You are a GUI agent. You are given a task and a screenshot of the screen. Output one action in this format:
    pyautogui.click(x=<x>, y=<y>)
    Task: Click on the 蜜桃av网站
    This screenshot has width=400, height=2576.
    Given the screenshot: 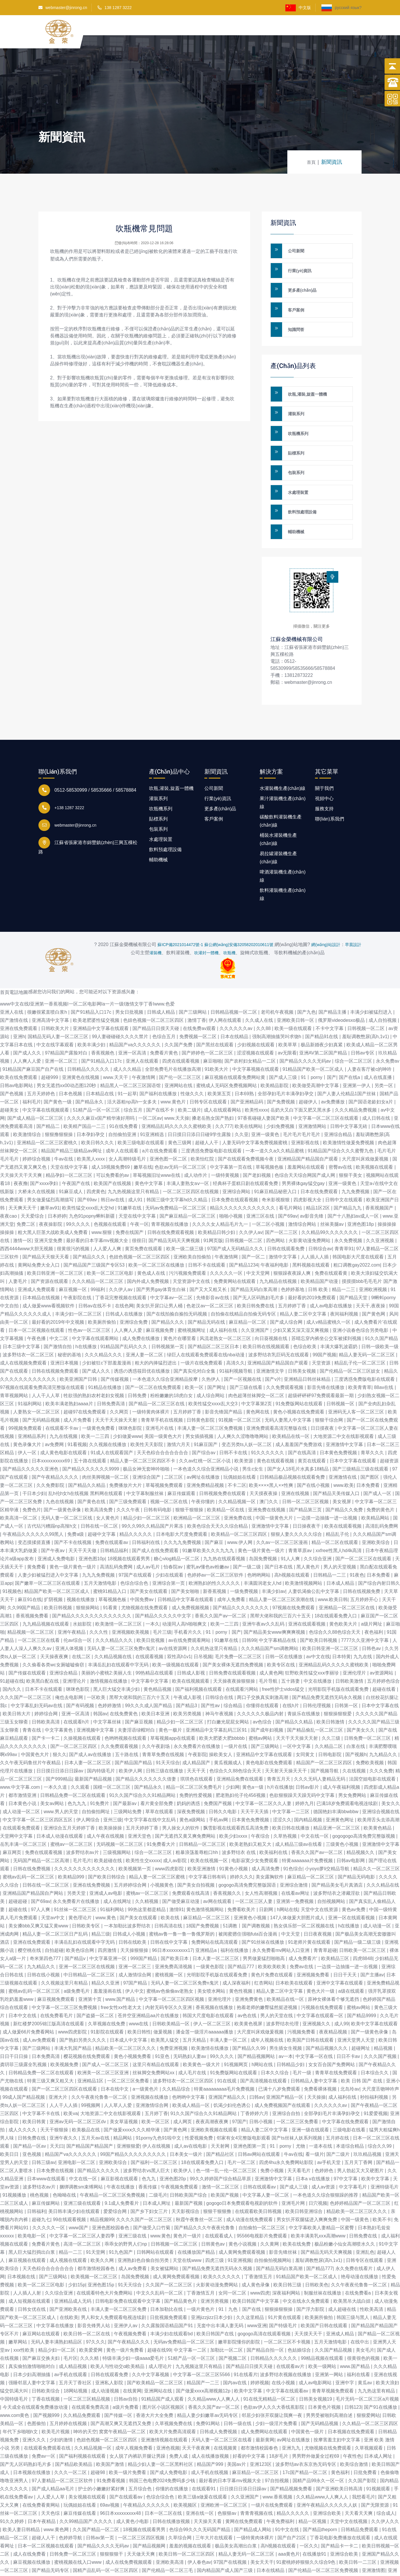 What is the action you would take?
    pyautogui.click(x=261, y=1698)
    